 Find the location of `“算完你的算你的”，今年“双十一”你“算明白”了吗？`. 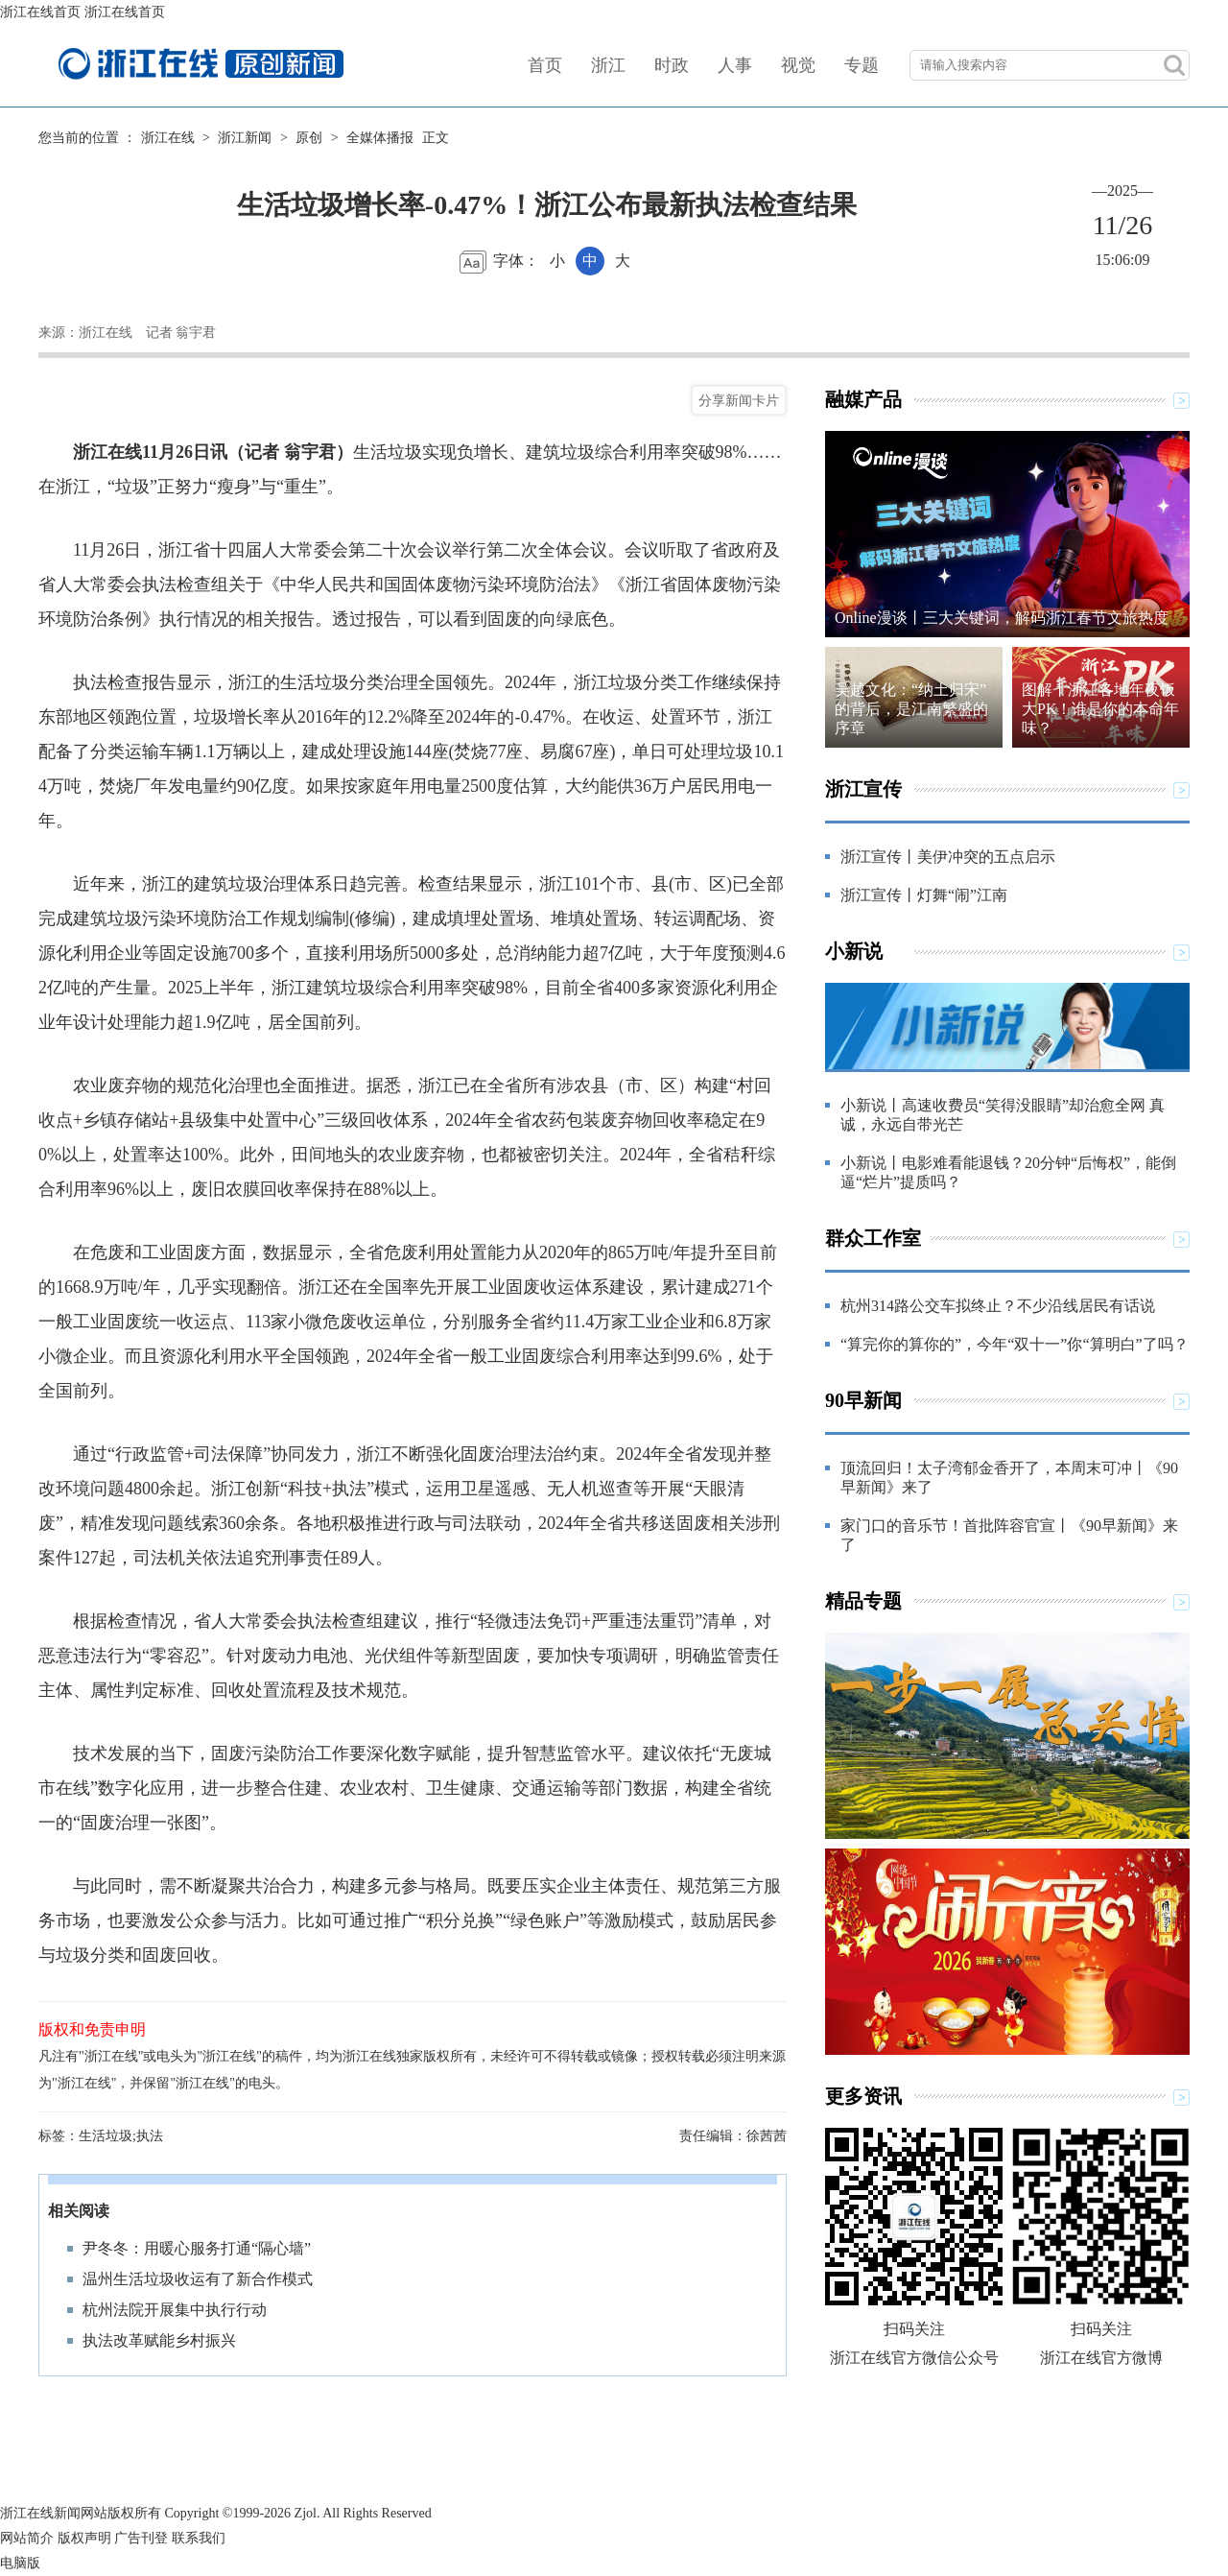

“算完你的算你的”，今年“双十一”你“算明白”了吗？ is located at coordinates (1014, 1344).